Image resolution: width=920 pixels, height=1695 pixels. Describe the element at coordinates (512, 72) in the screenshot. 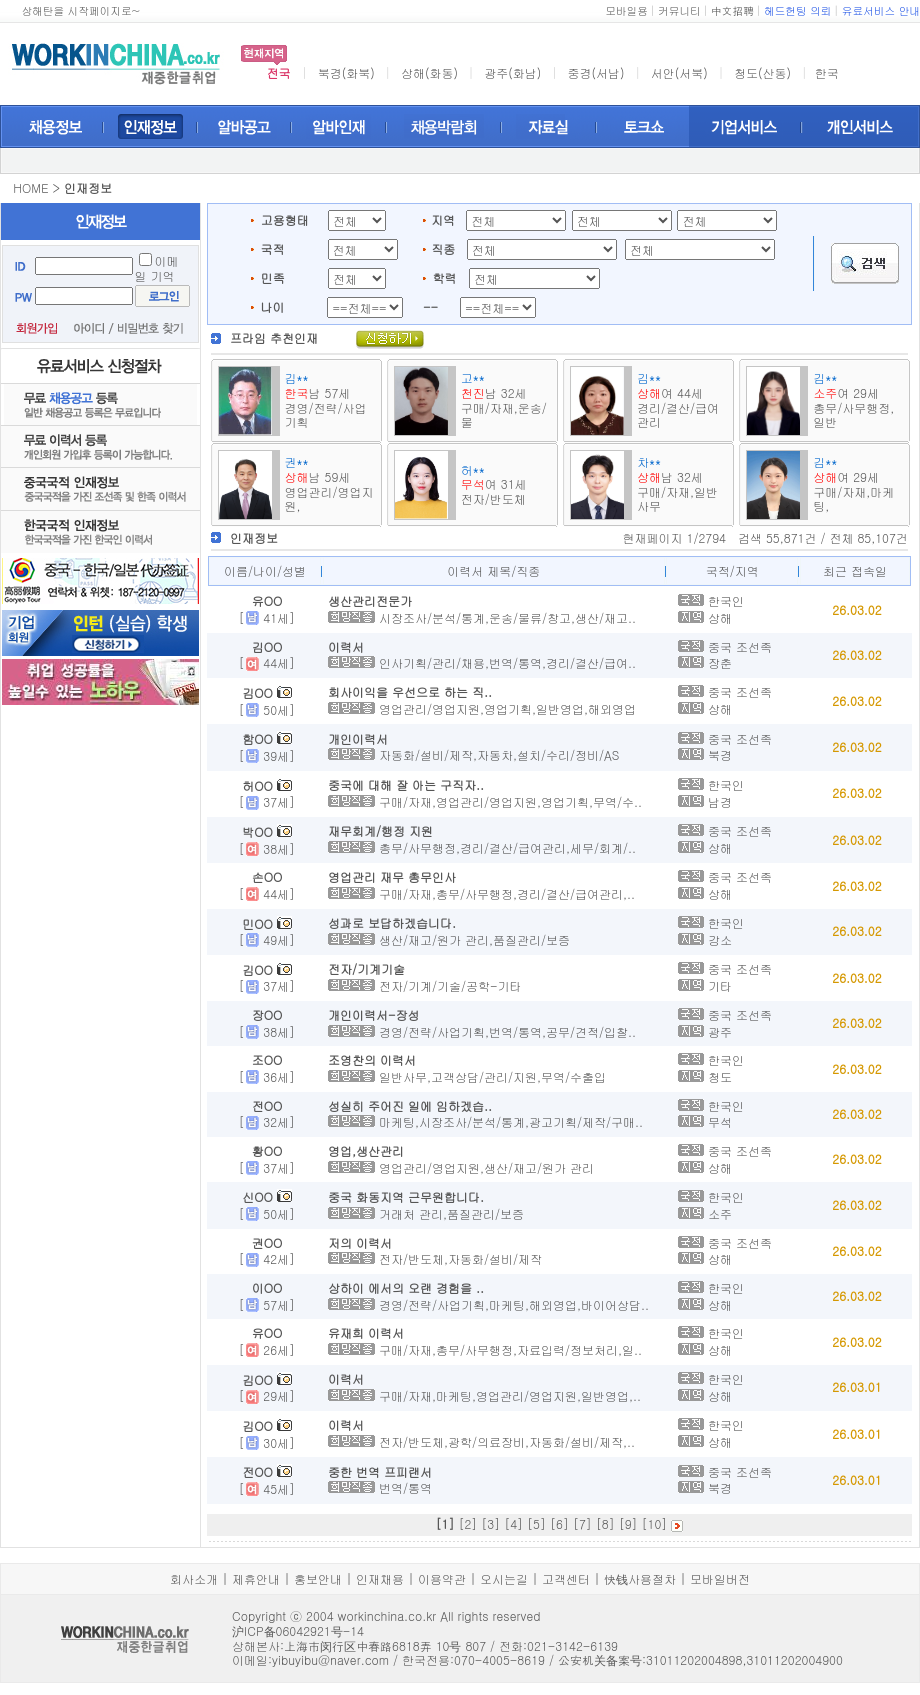

I see `광주(화남)` at that location.